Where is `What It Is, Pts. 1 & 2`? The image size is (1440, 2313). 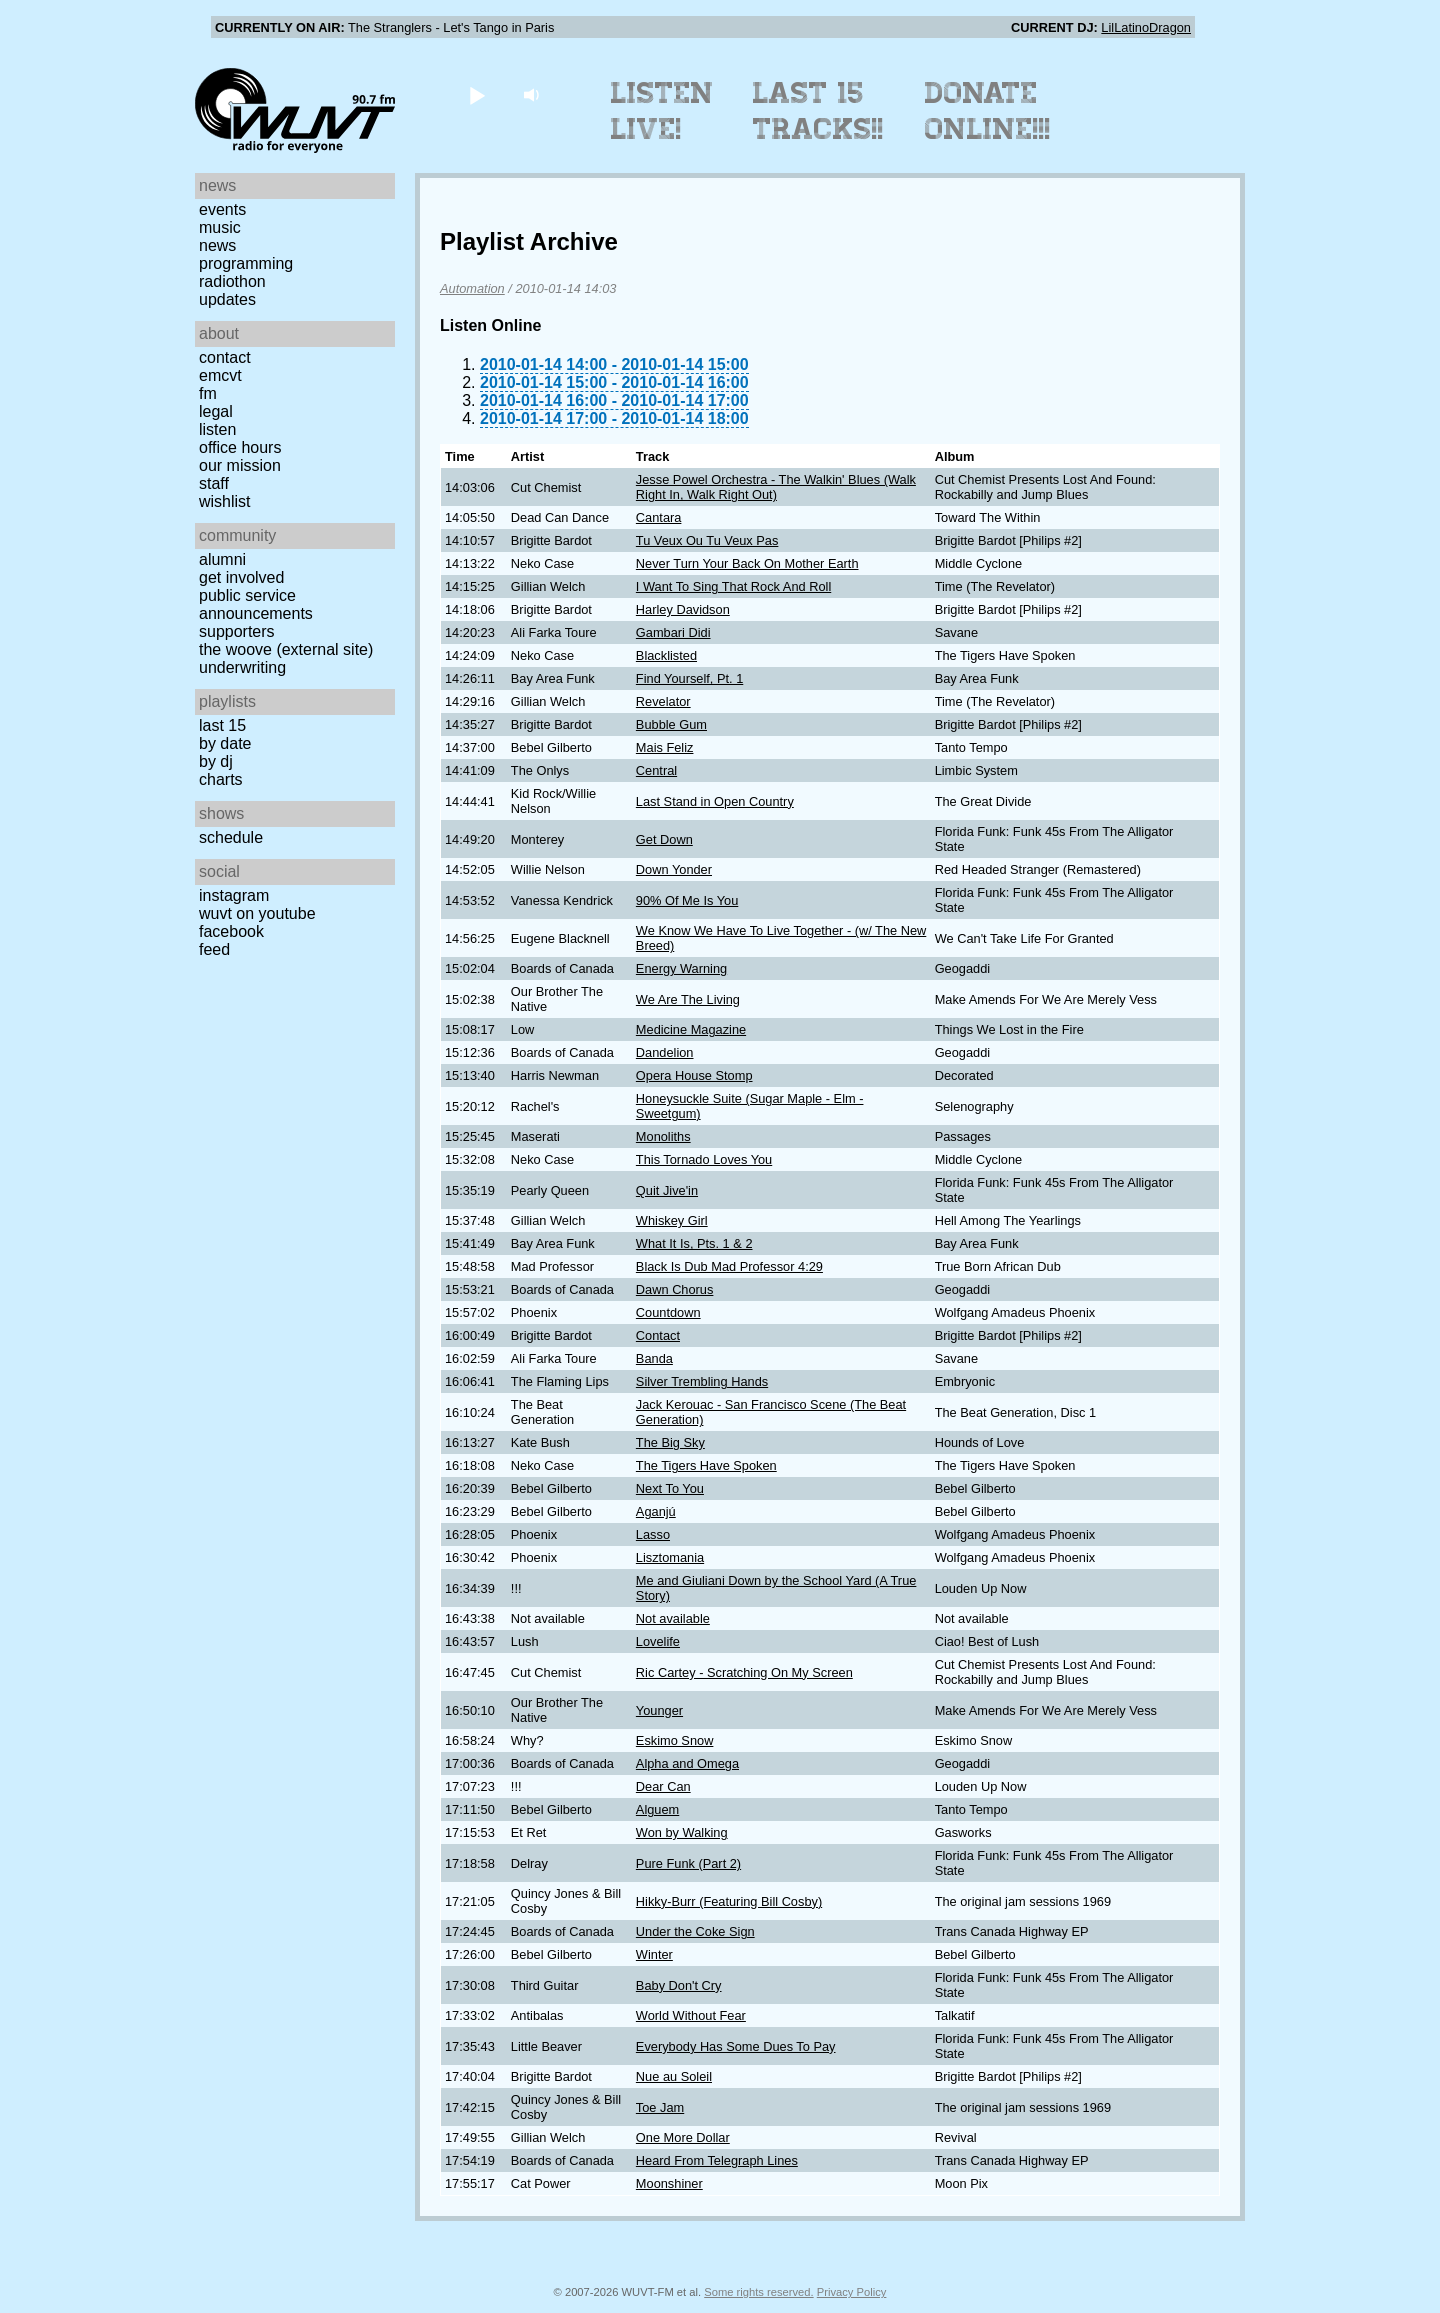
What It Is, Pts. 1 & 2 is located at coordinates (694, 1243).